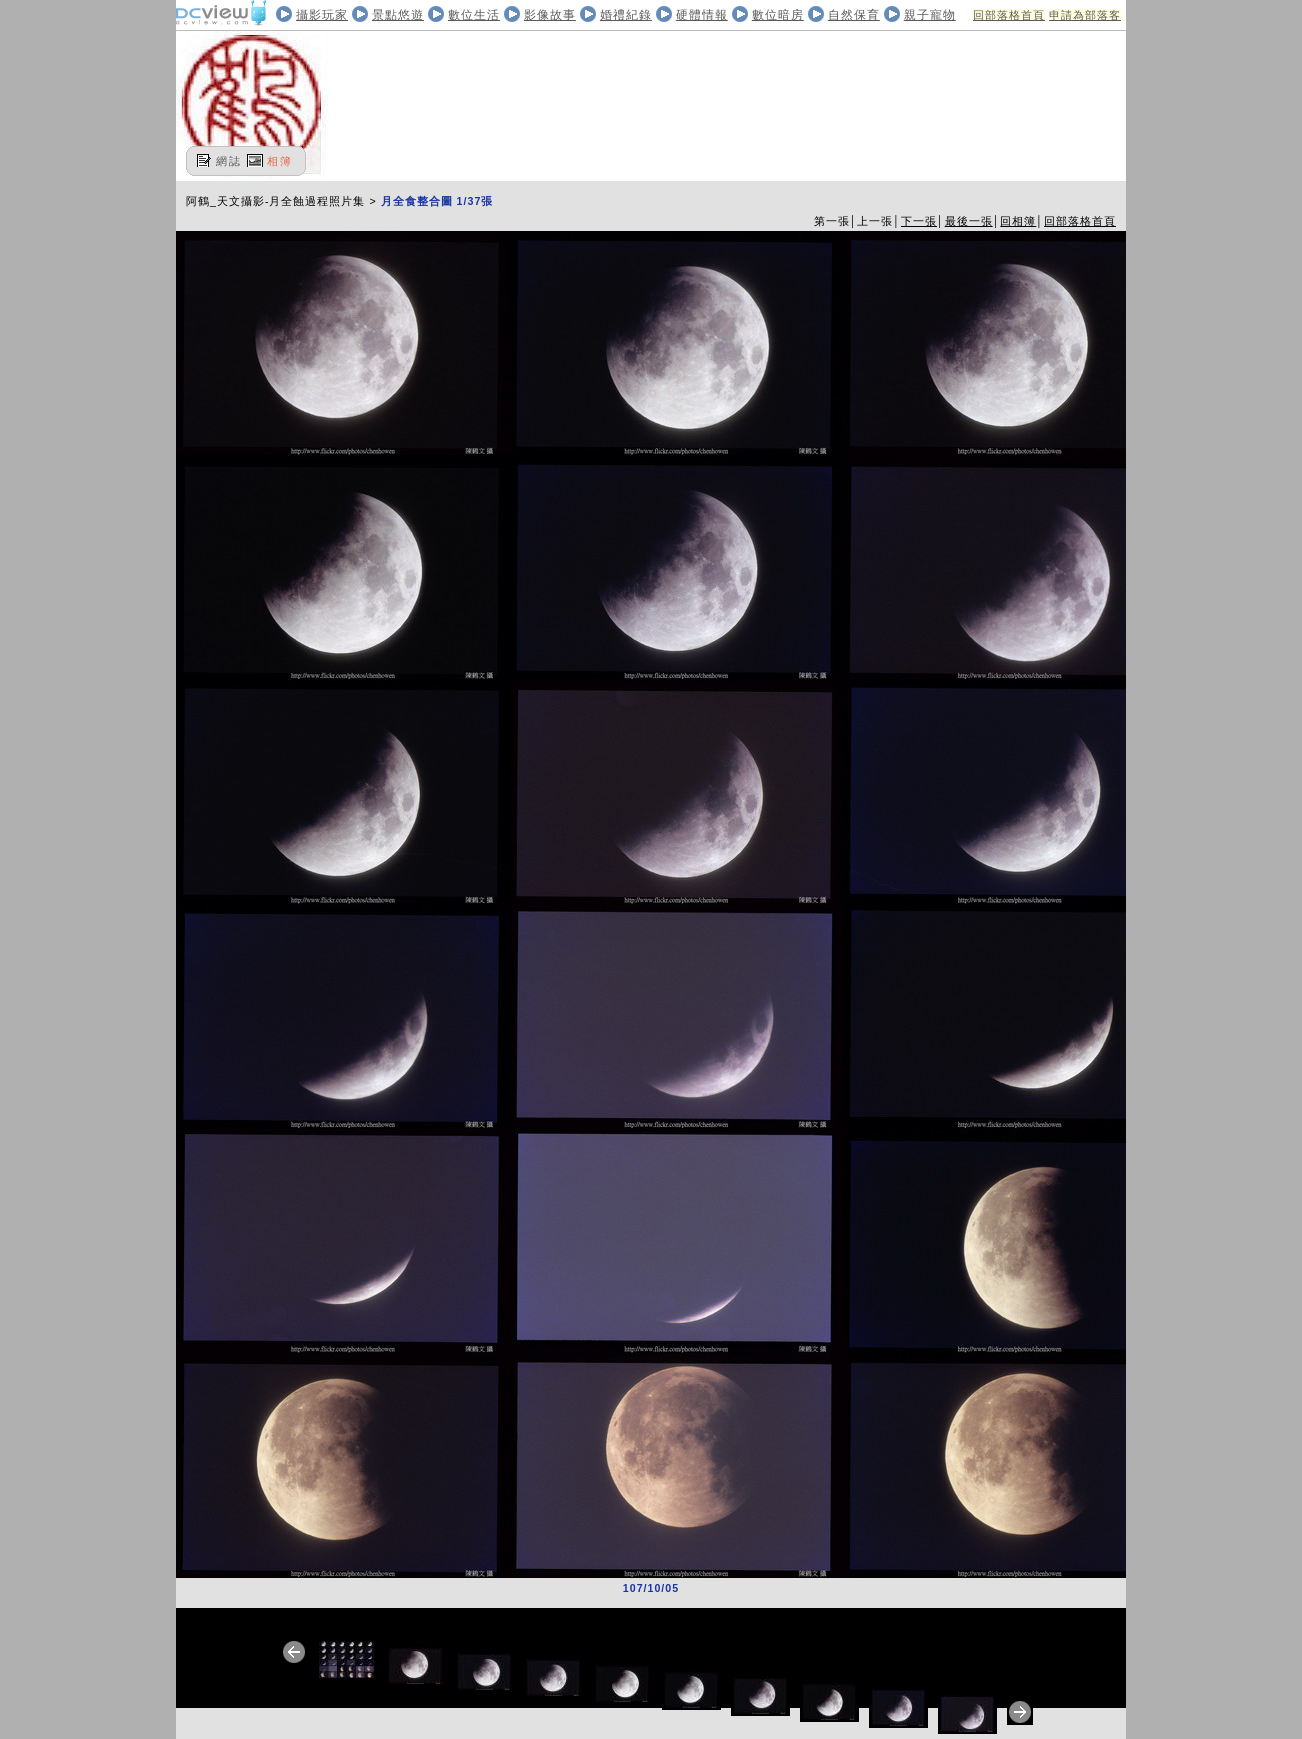 This screenshot has width=1302, height=1739. What do you see at coordinates (778, 15) in the screenshot?
I see `數位暗房` at bounding box center [778, 15].